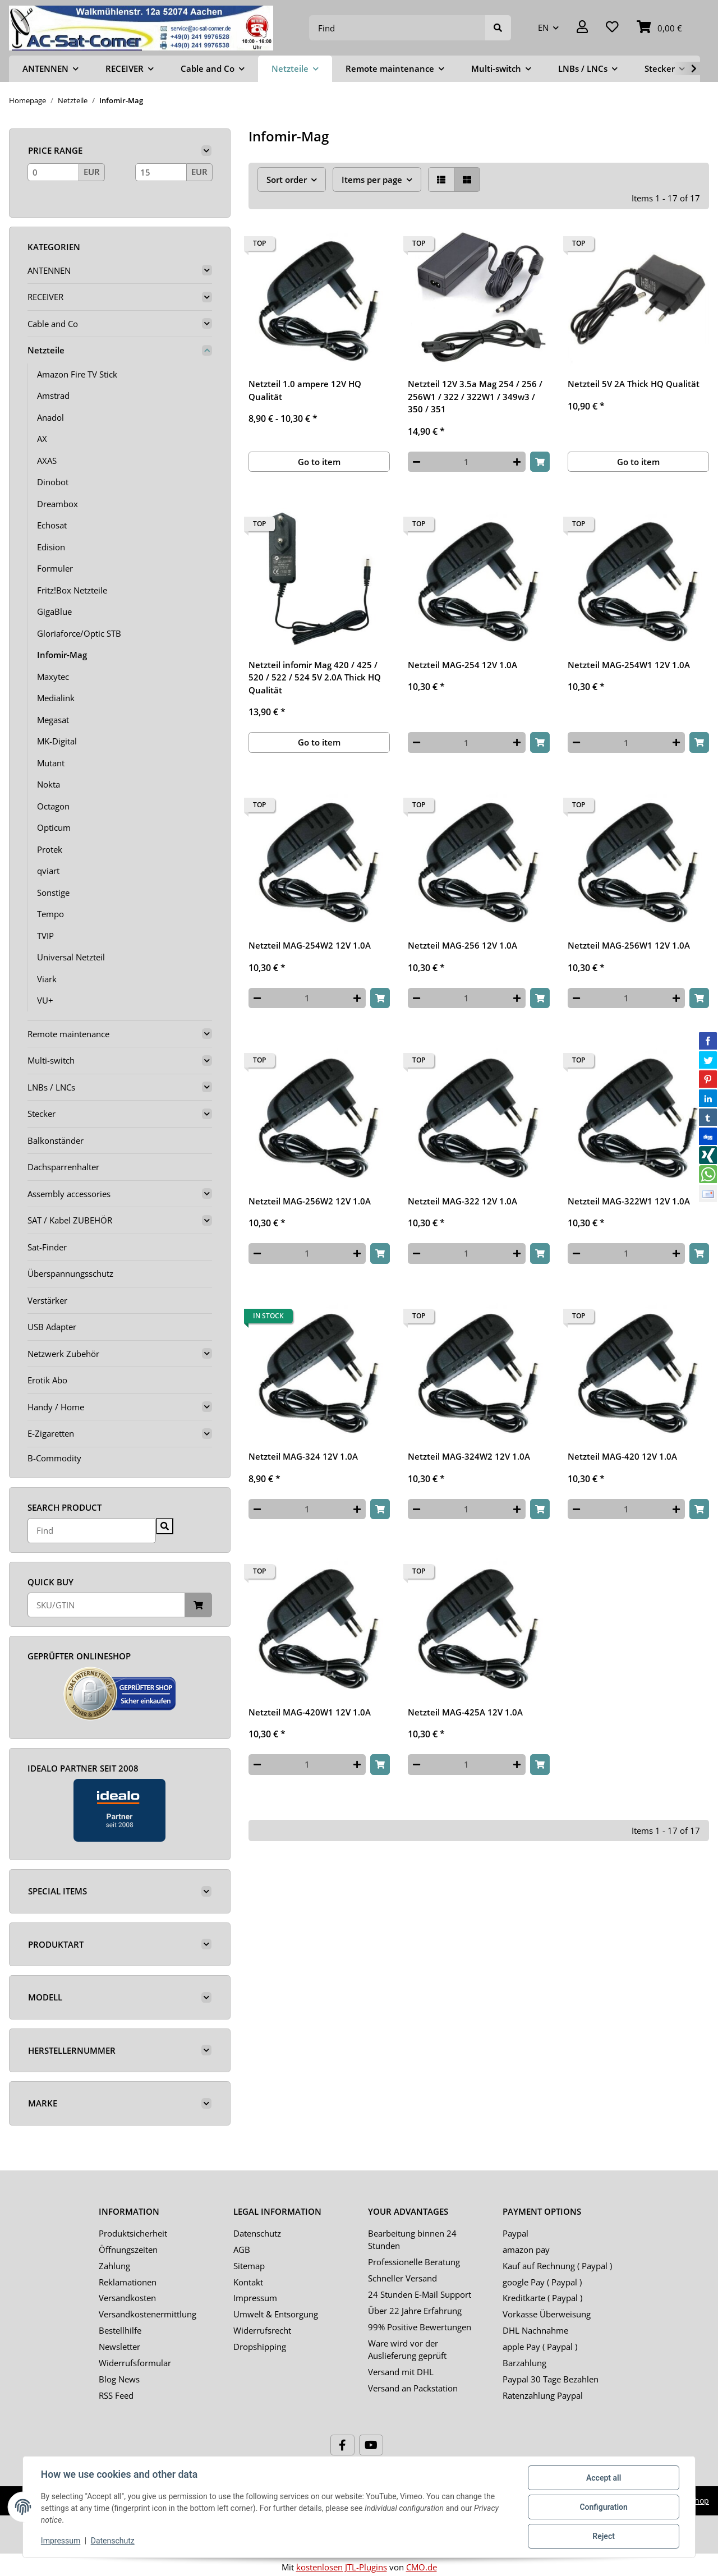  I want to click on Octagon, so click(53, 806).